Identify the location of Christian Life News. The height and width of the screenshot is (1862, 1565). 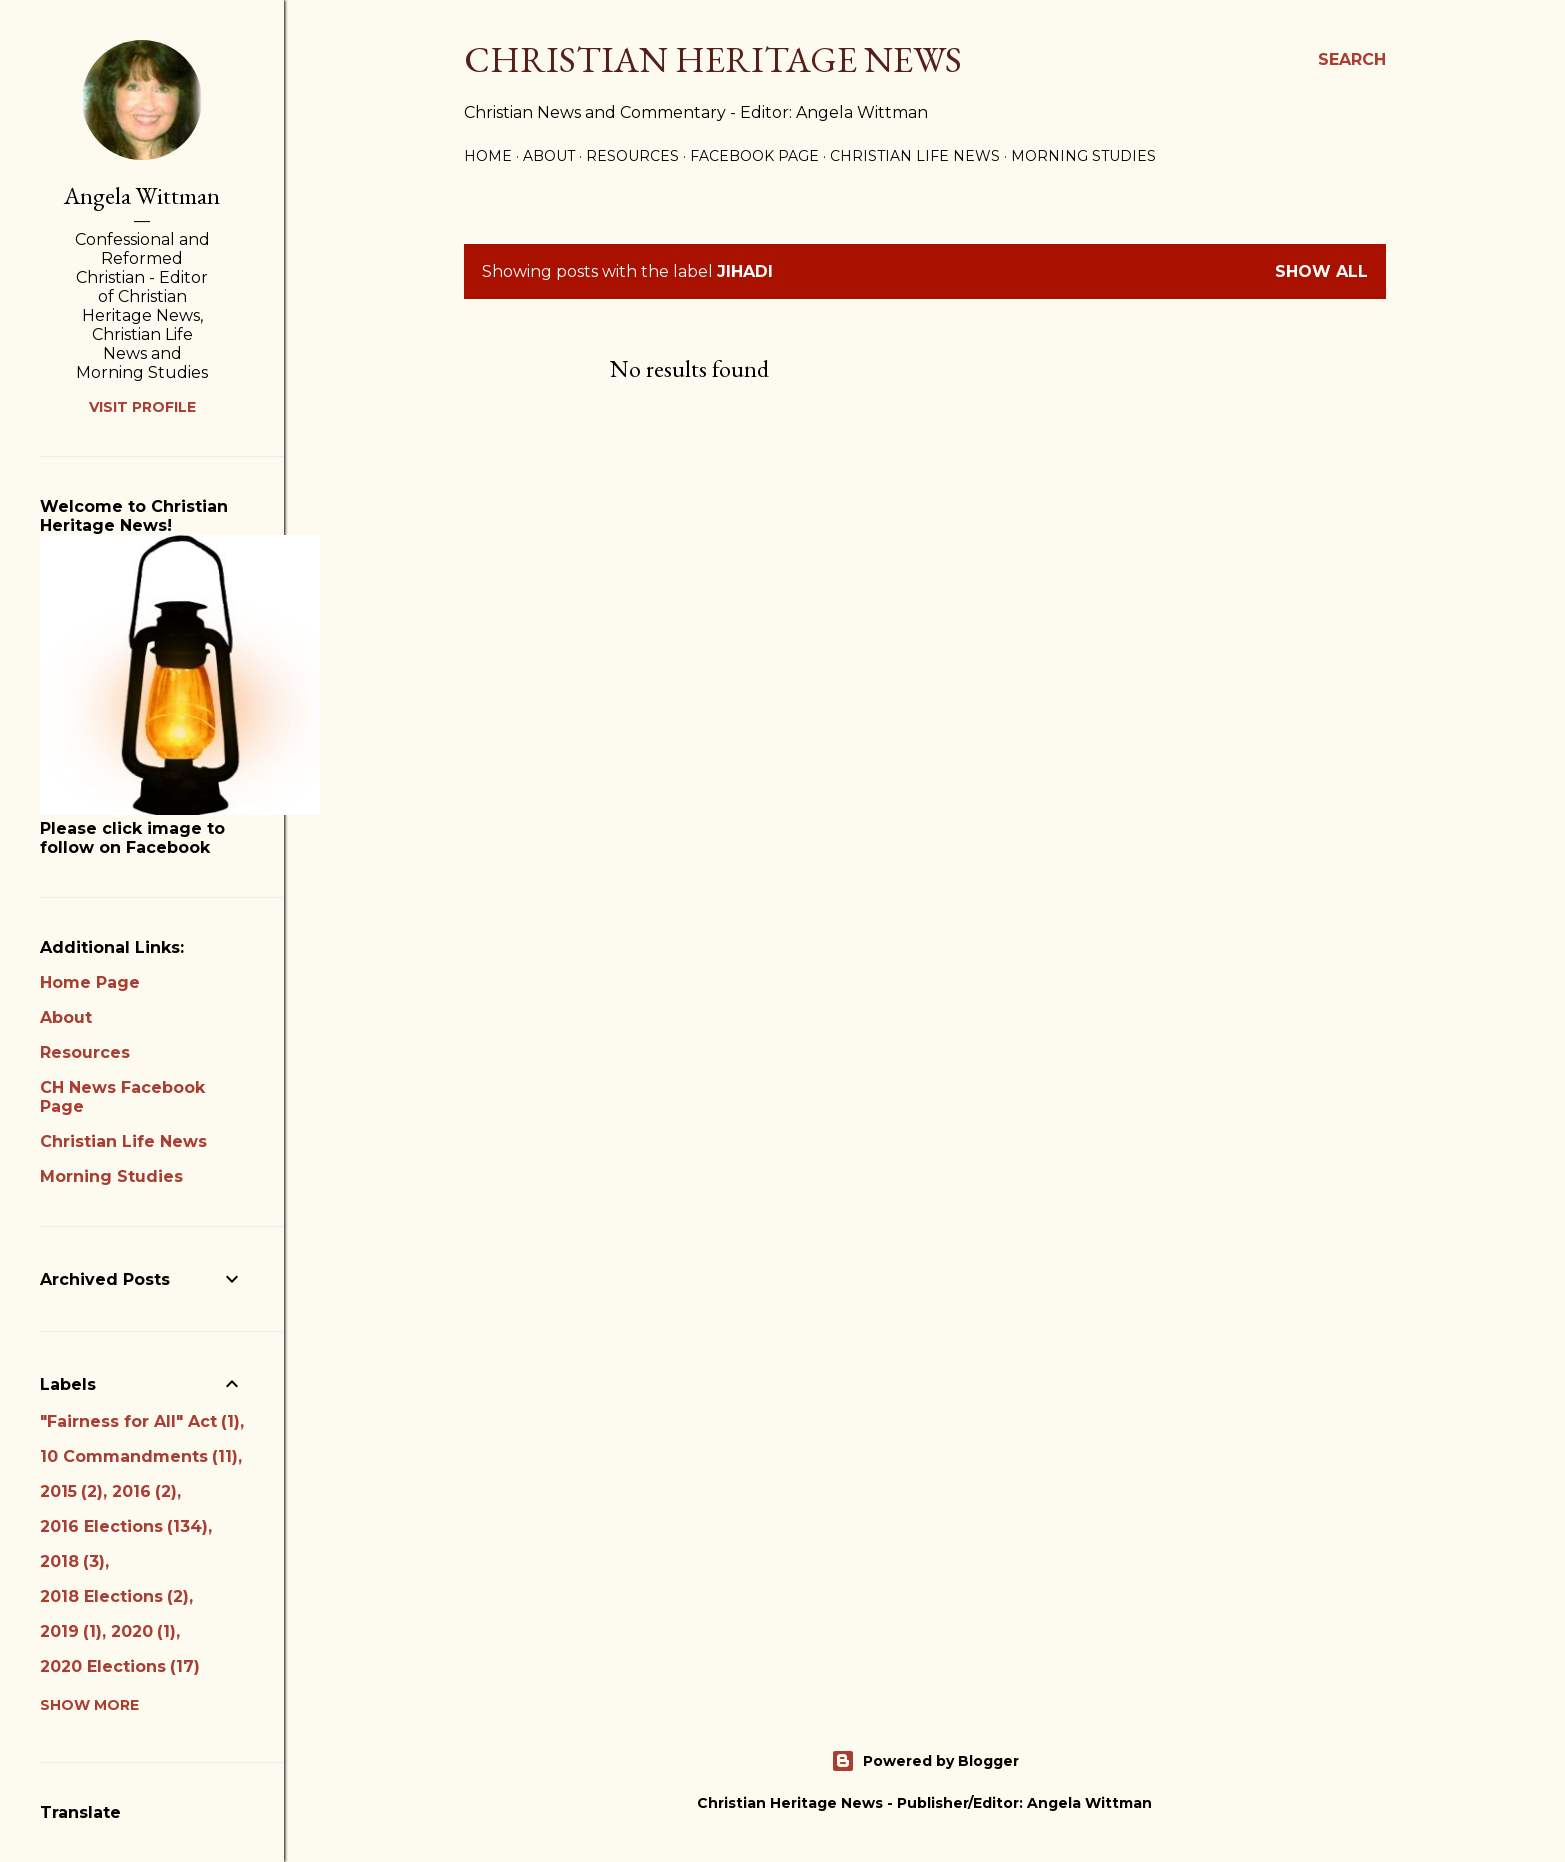
(915, 156).